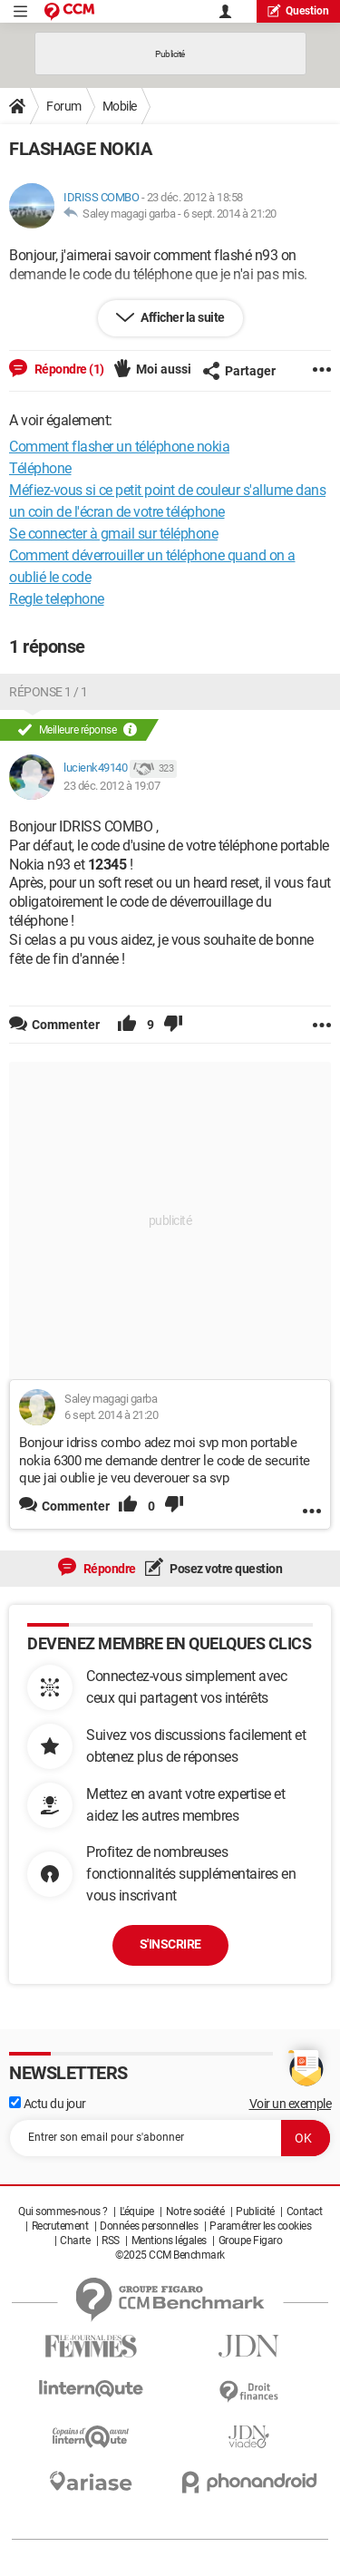  What do you see at coordinates (60, 2226) in the screenshot?
I see `Recrutement` at bounding box center [60, 2226].